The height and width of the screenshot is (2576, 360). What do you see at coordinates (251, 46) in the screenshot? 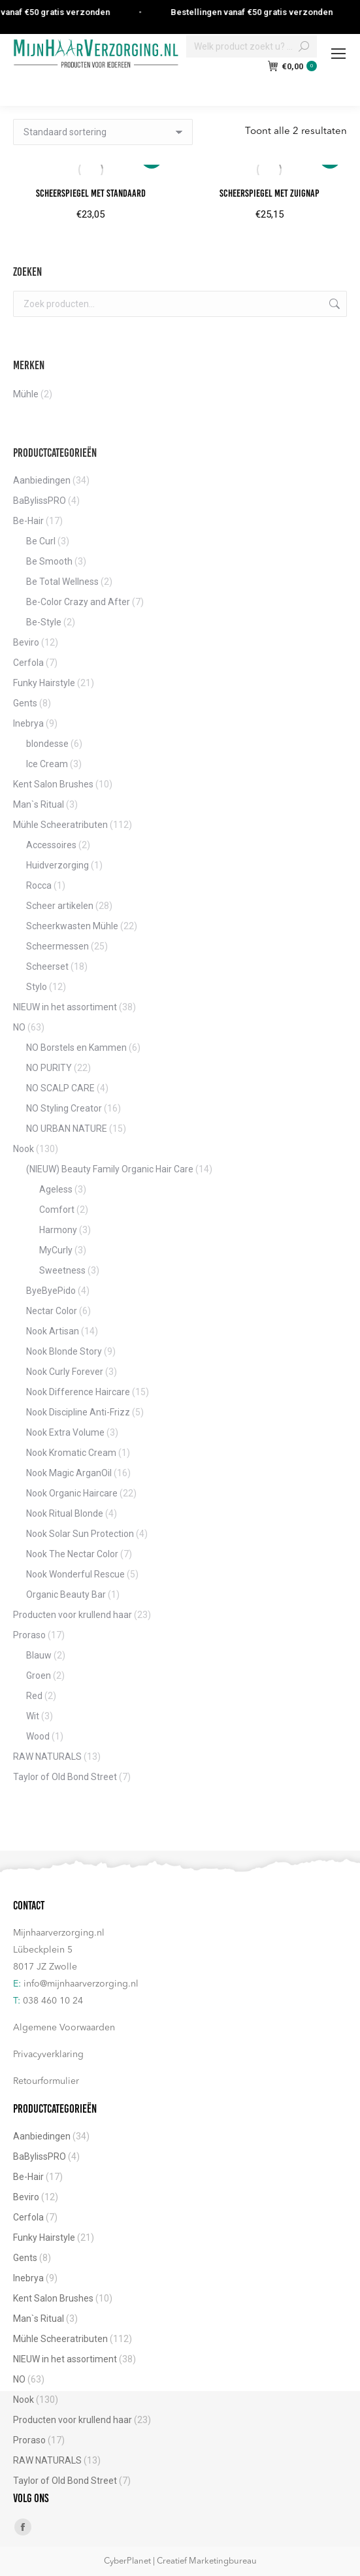
I see `[Search]` at bounding box center [251, 46].